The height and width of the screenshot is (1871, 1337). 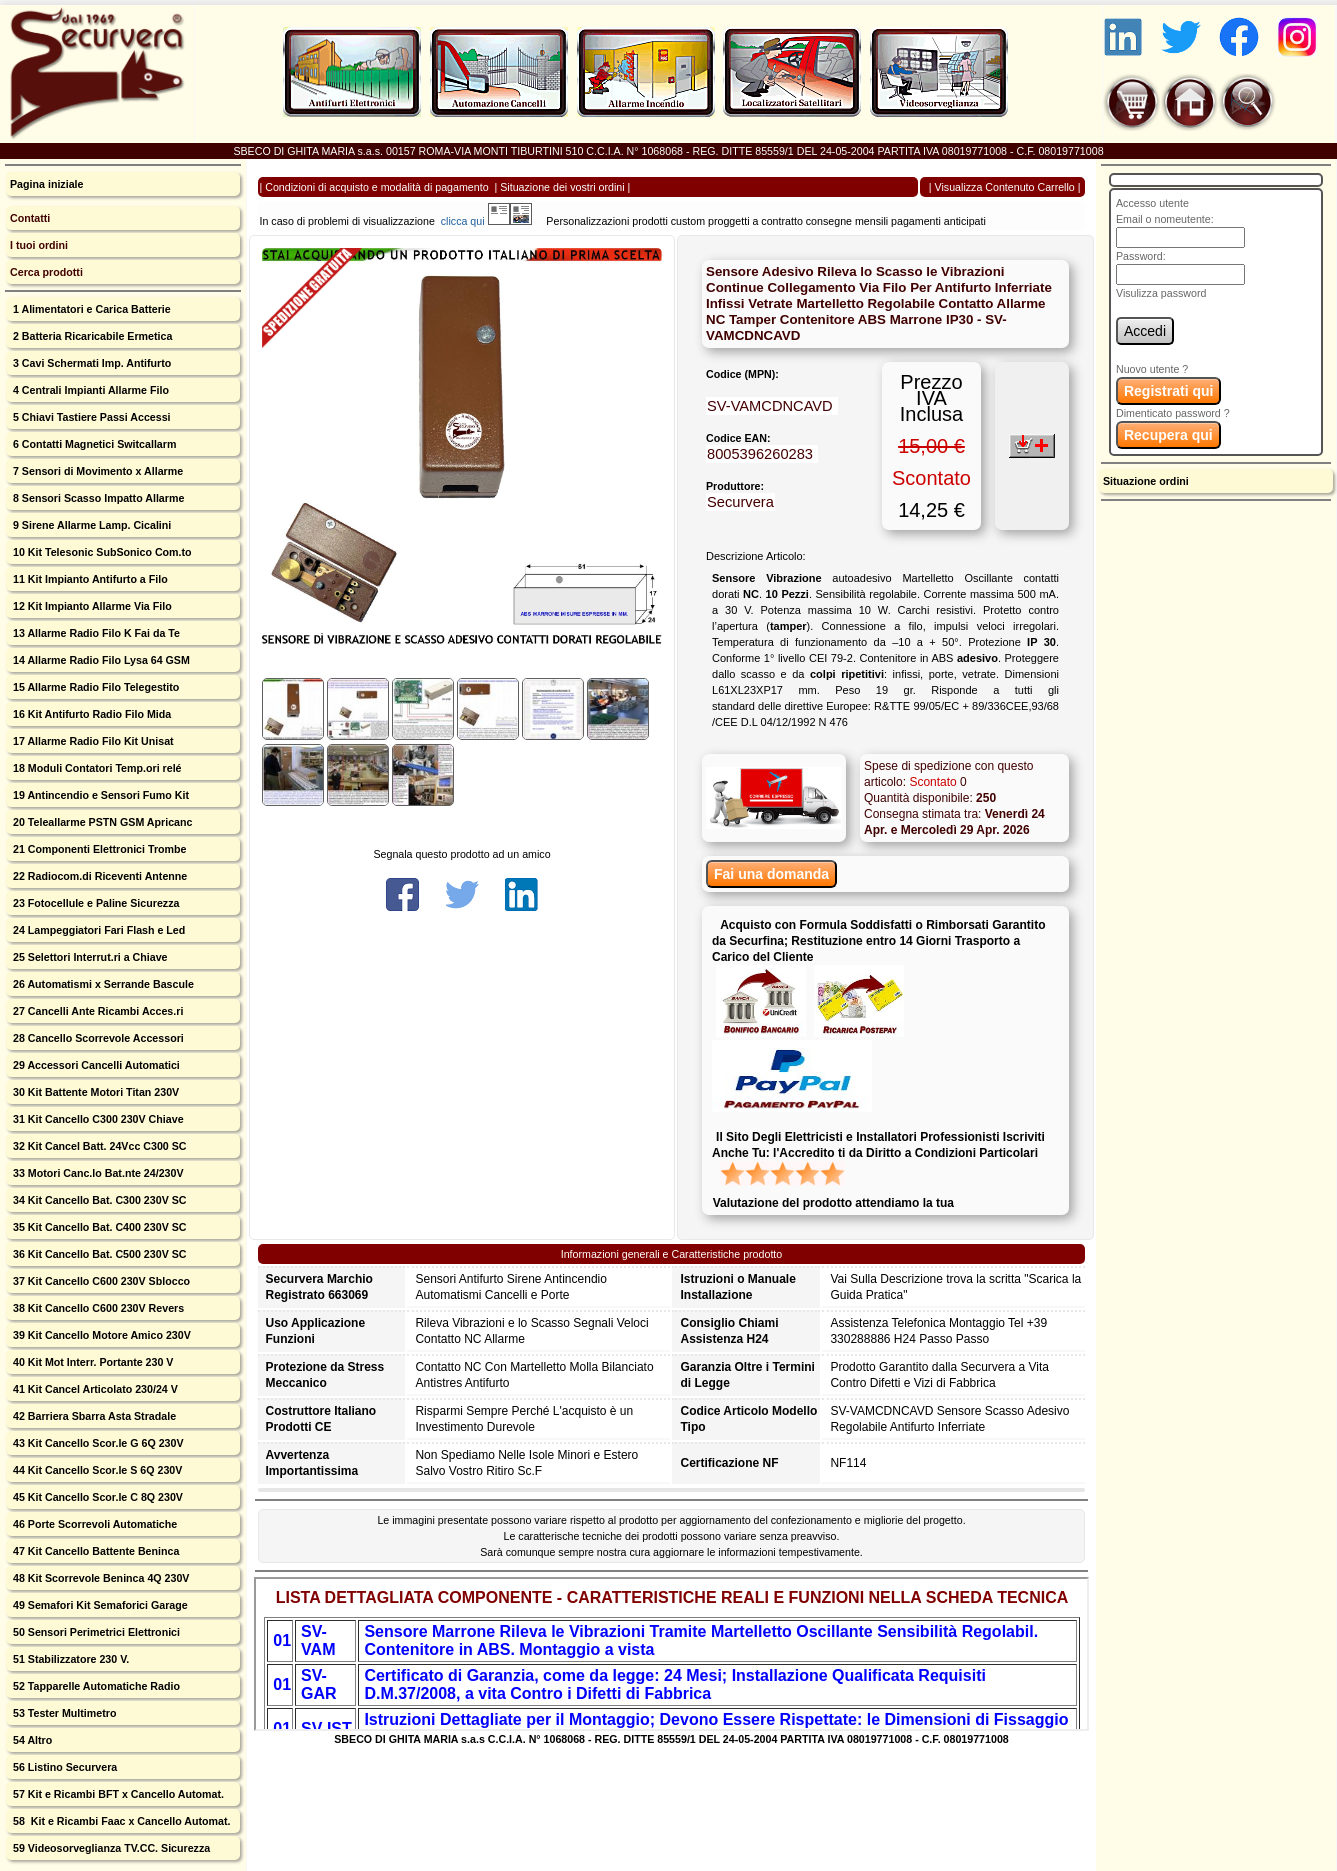 I want to click on 43 Kit Cancello Scor.le G 6Q 230V, so click(x=97, y=1443).